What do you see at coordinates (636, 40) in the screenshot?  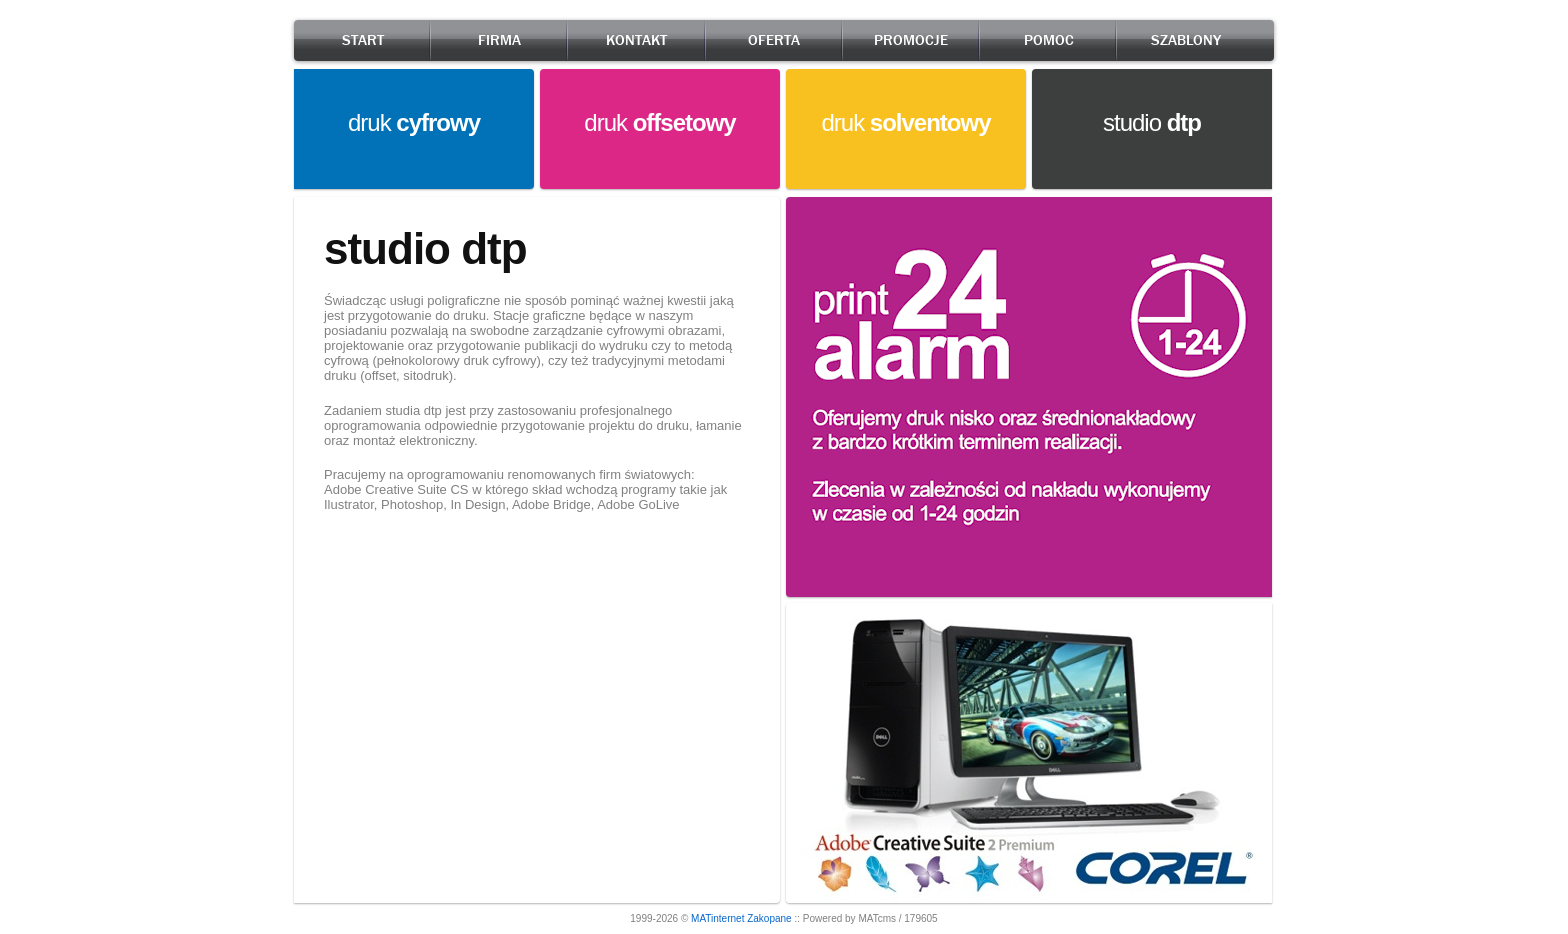 I see `KONTAKT` at bounding box center [636, 40].